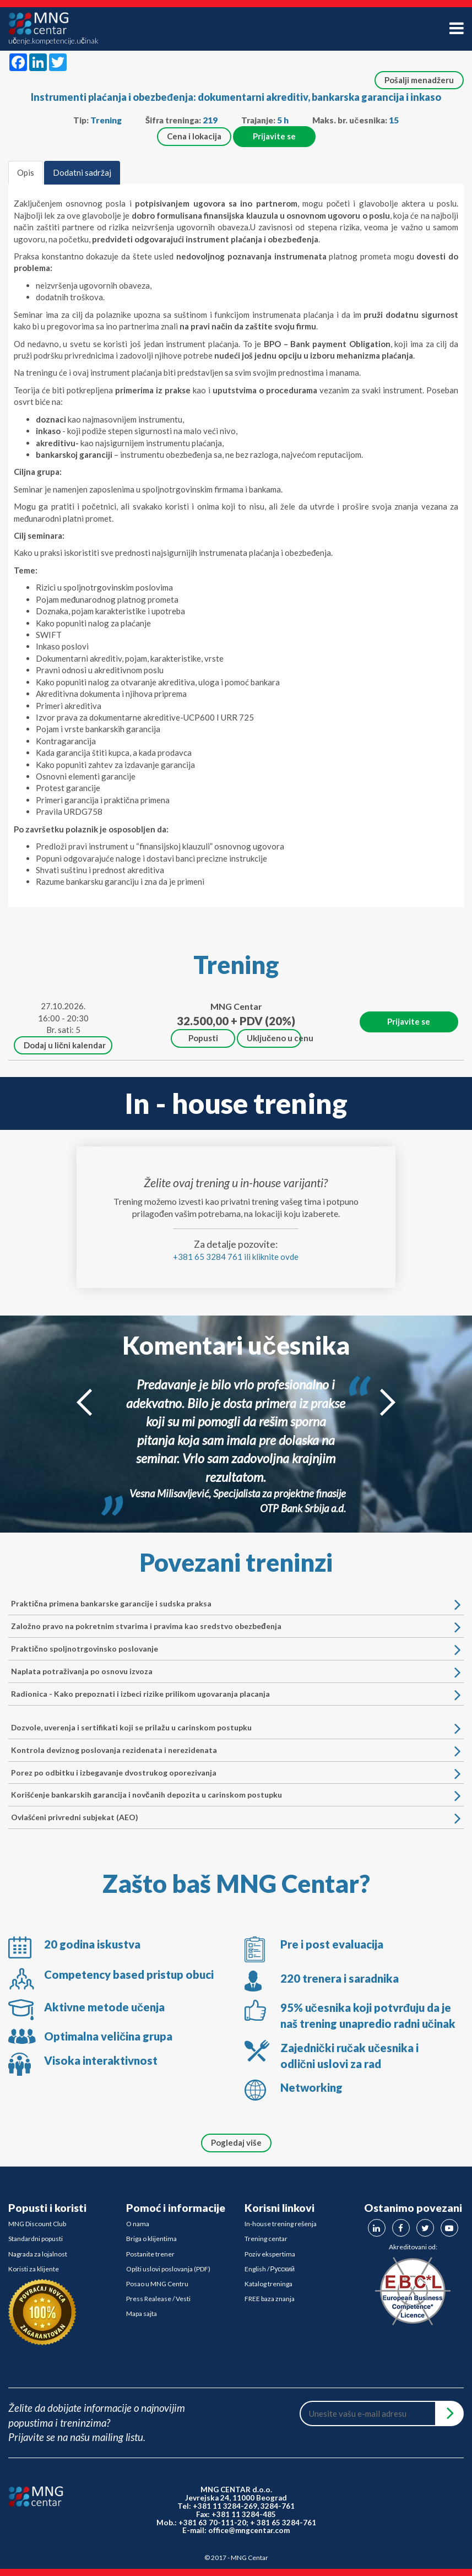 This screenshot has width=472, height=2576. What do you see at coordinates (232, 1694) in the screenshot?
I see `Radionica - Kako prepoznati i izbeci rizike prilikom ugovaranja placanja` at bounding box center [232, 1694].